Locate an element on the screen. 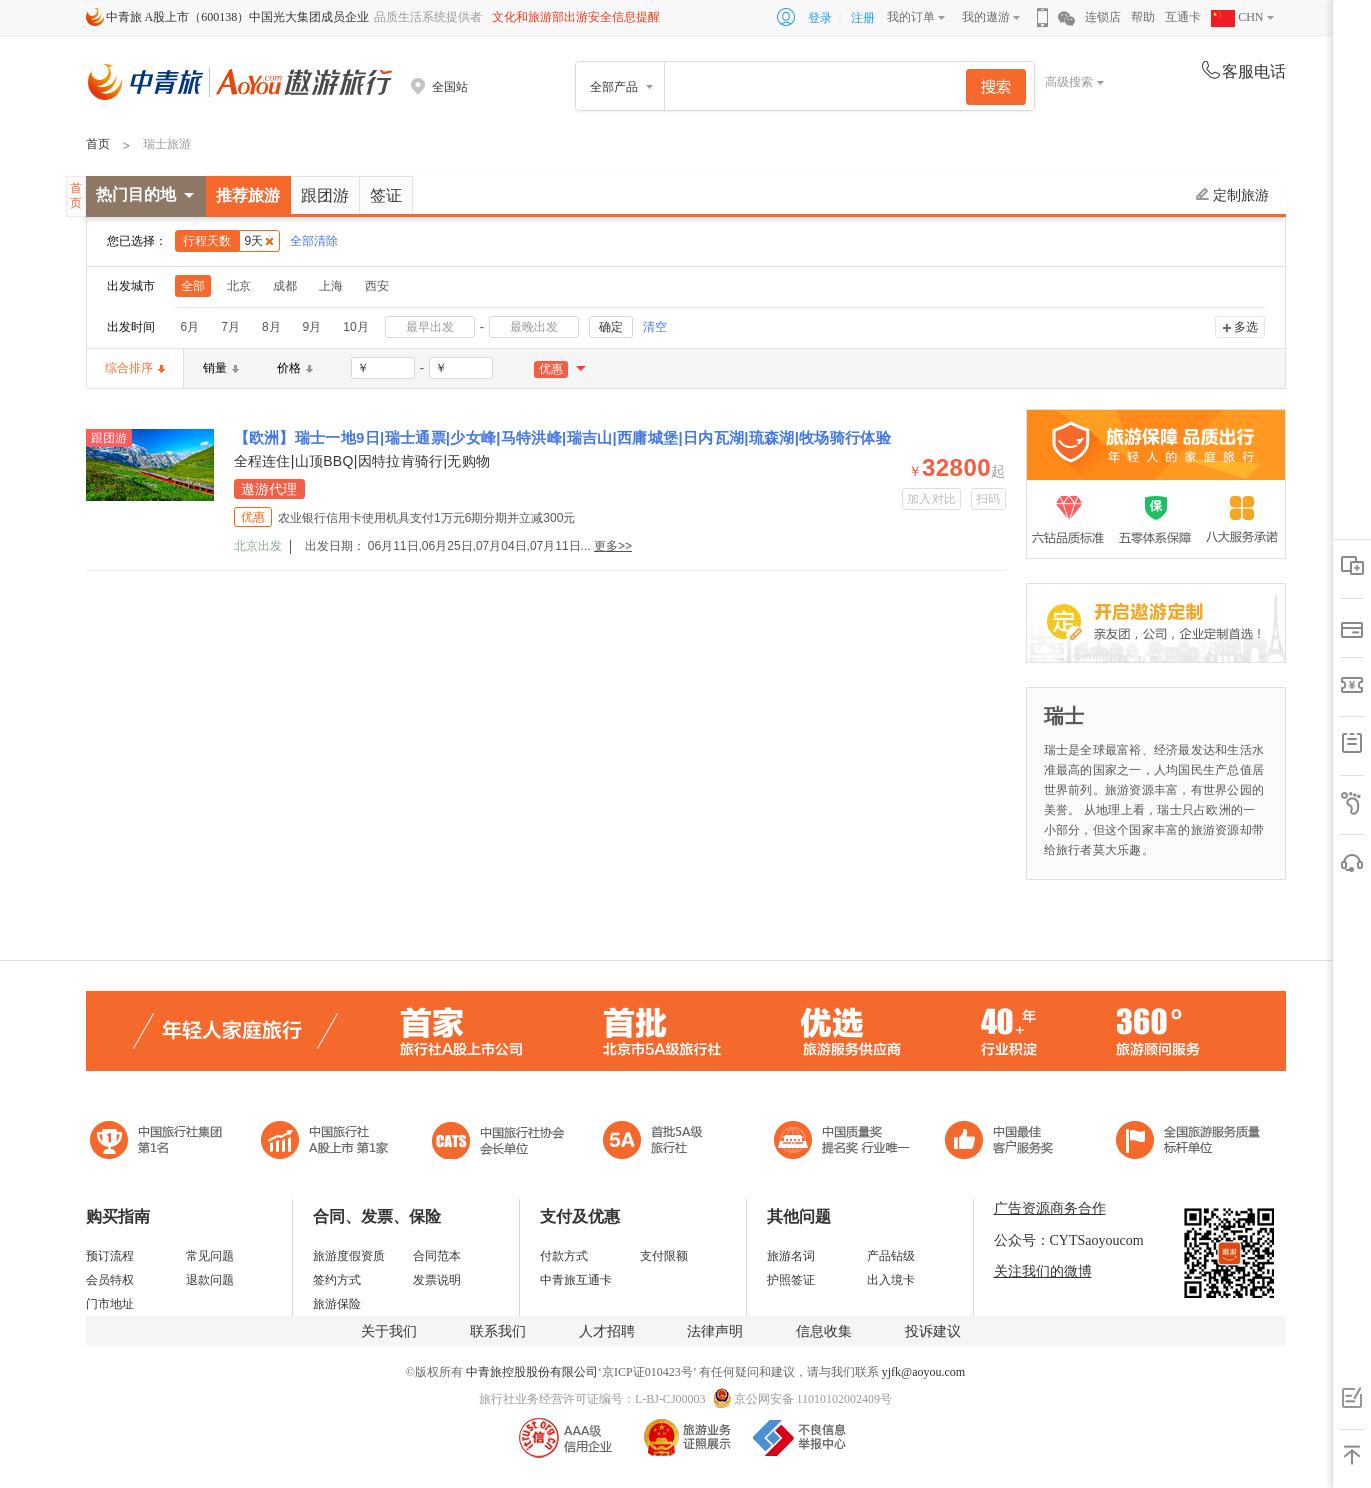  注册 is located at coordinates (863, 18).